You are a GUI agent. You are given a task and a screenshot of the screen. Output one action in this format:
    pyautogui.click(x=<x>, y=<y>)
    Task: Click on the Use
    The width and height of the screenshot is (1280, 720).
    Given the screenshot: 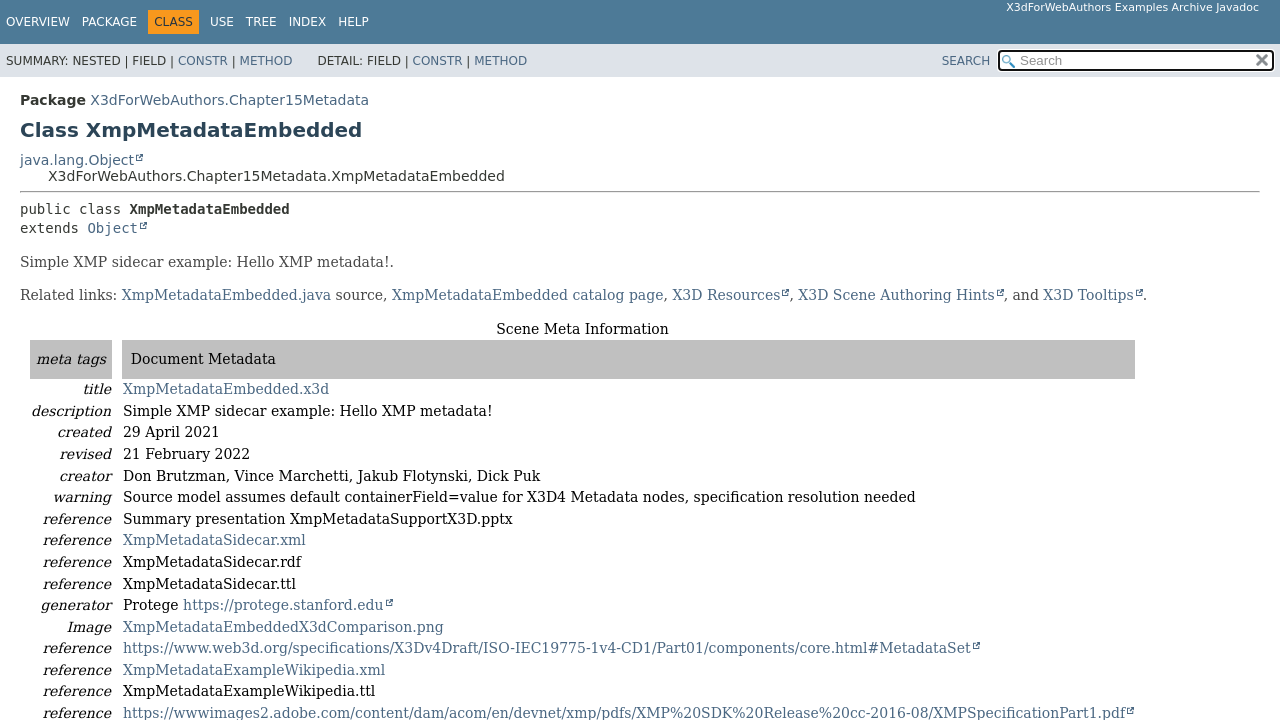 What is the action you would take?
    pyautogui.click(x=222, y=22)
    